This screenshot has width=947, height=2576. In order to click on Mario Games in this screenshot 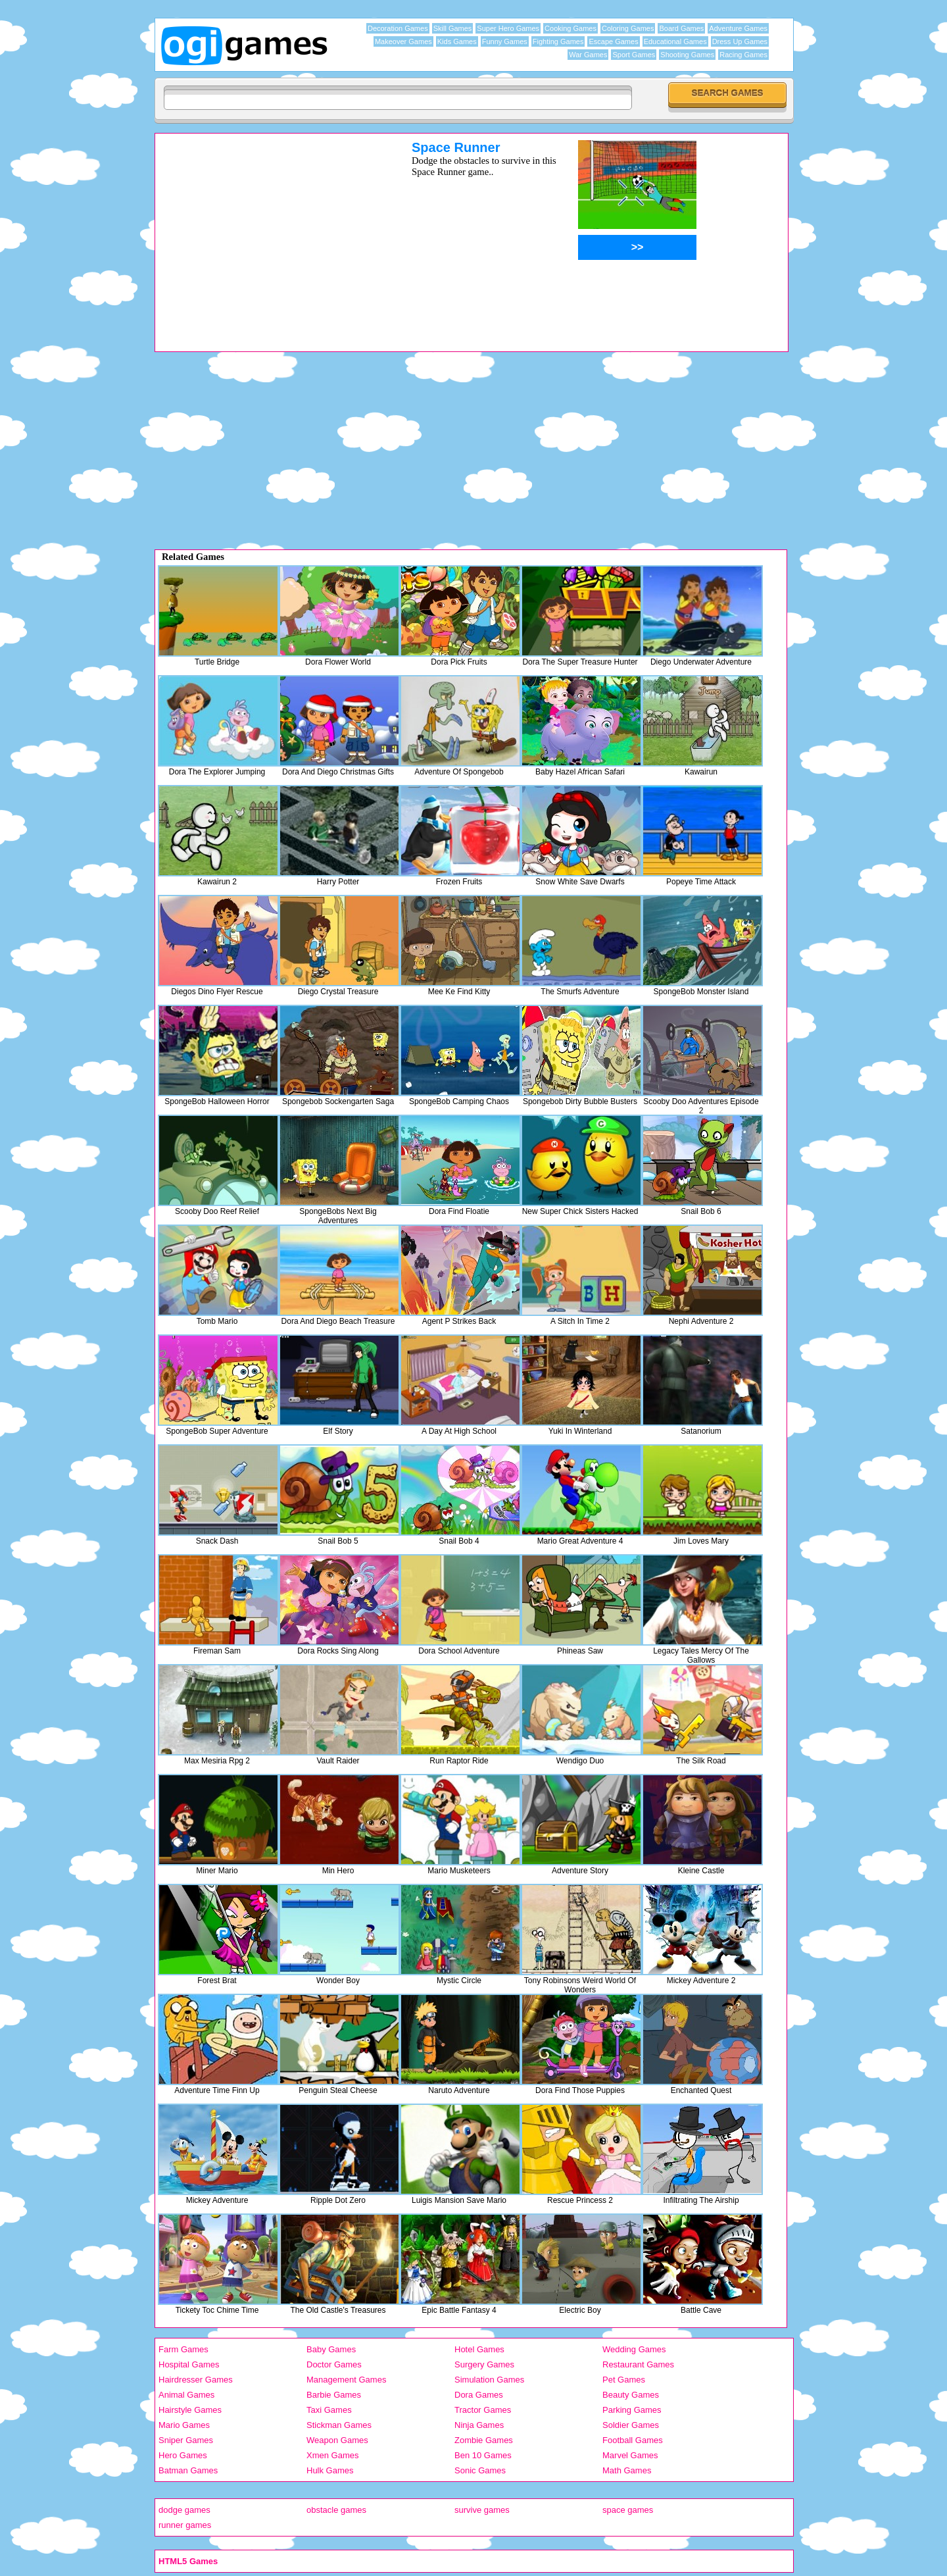, I will do `click(184, 2425)`.